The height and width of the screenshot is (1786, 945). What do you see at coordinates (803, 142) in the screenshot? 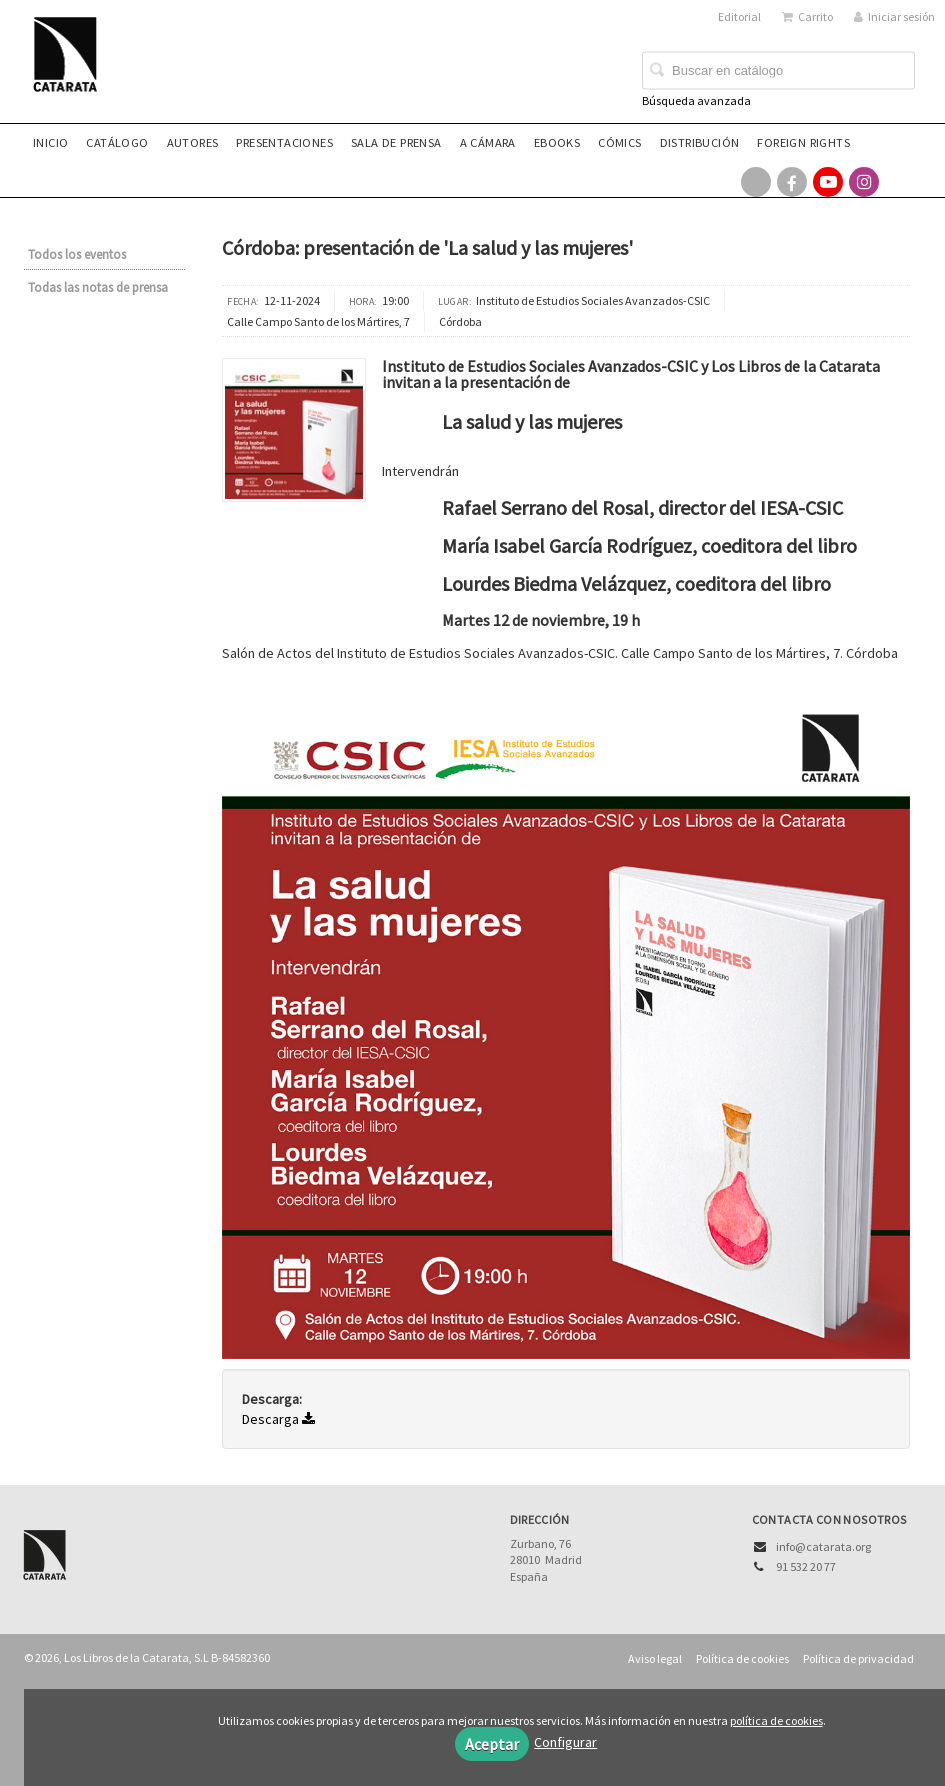
I see `Foreign rights` at bounding box center [803, 142].